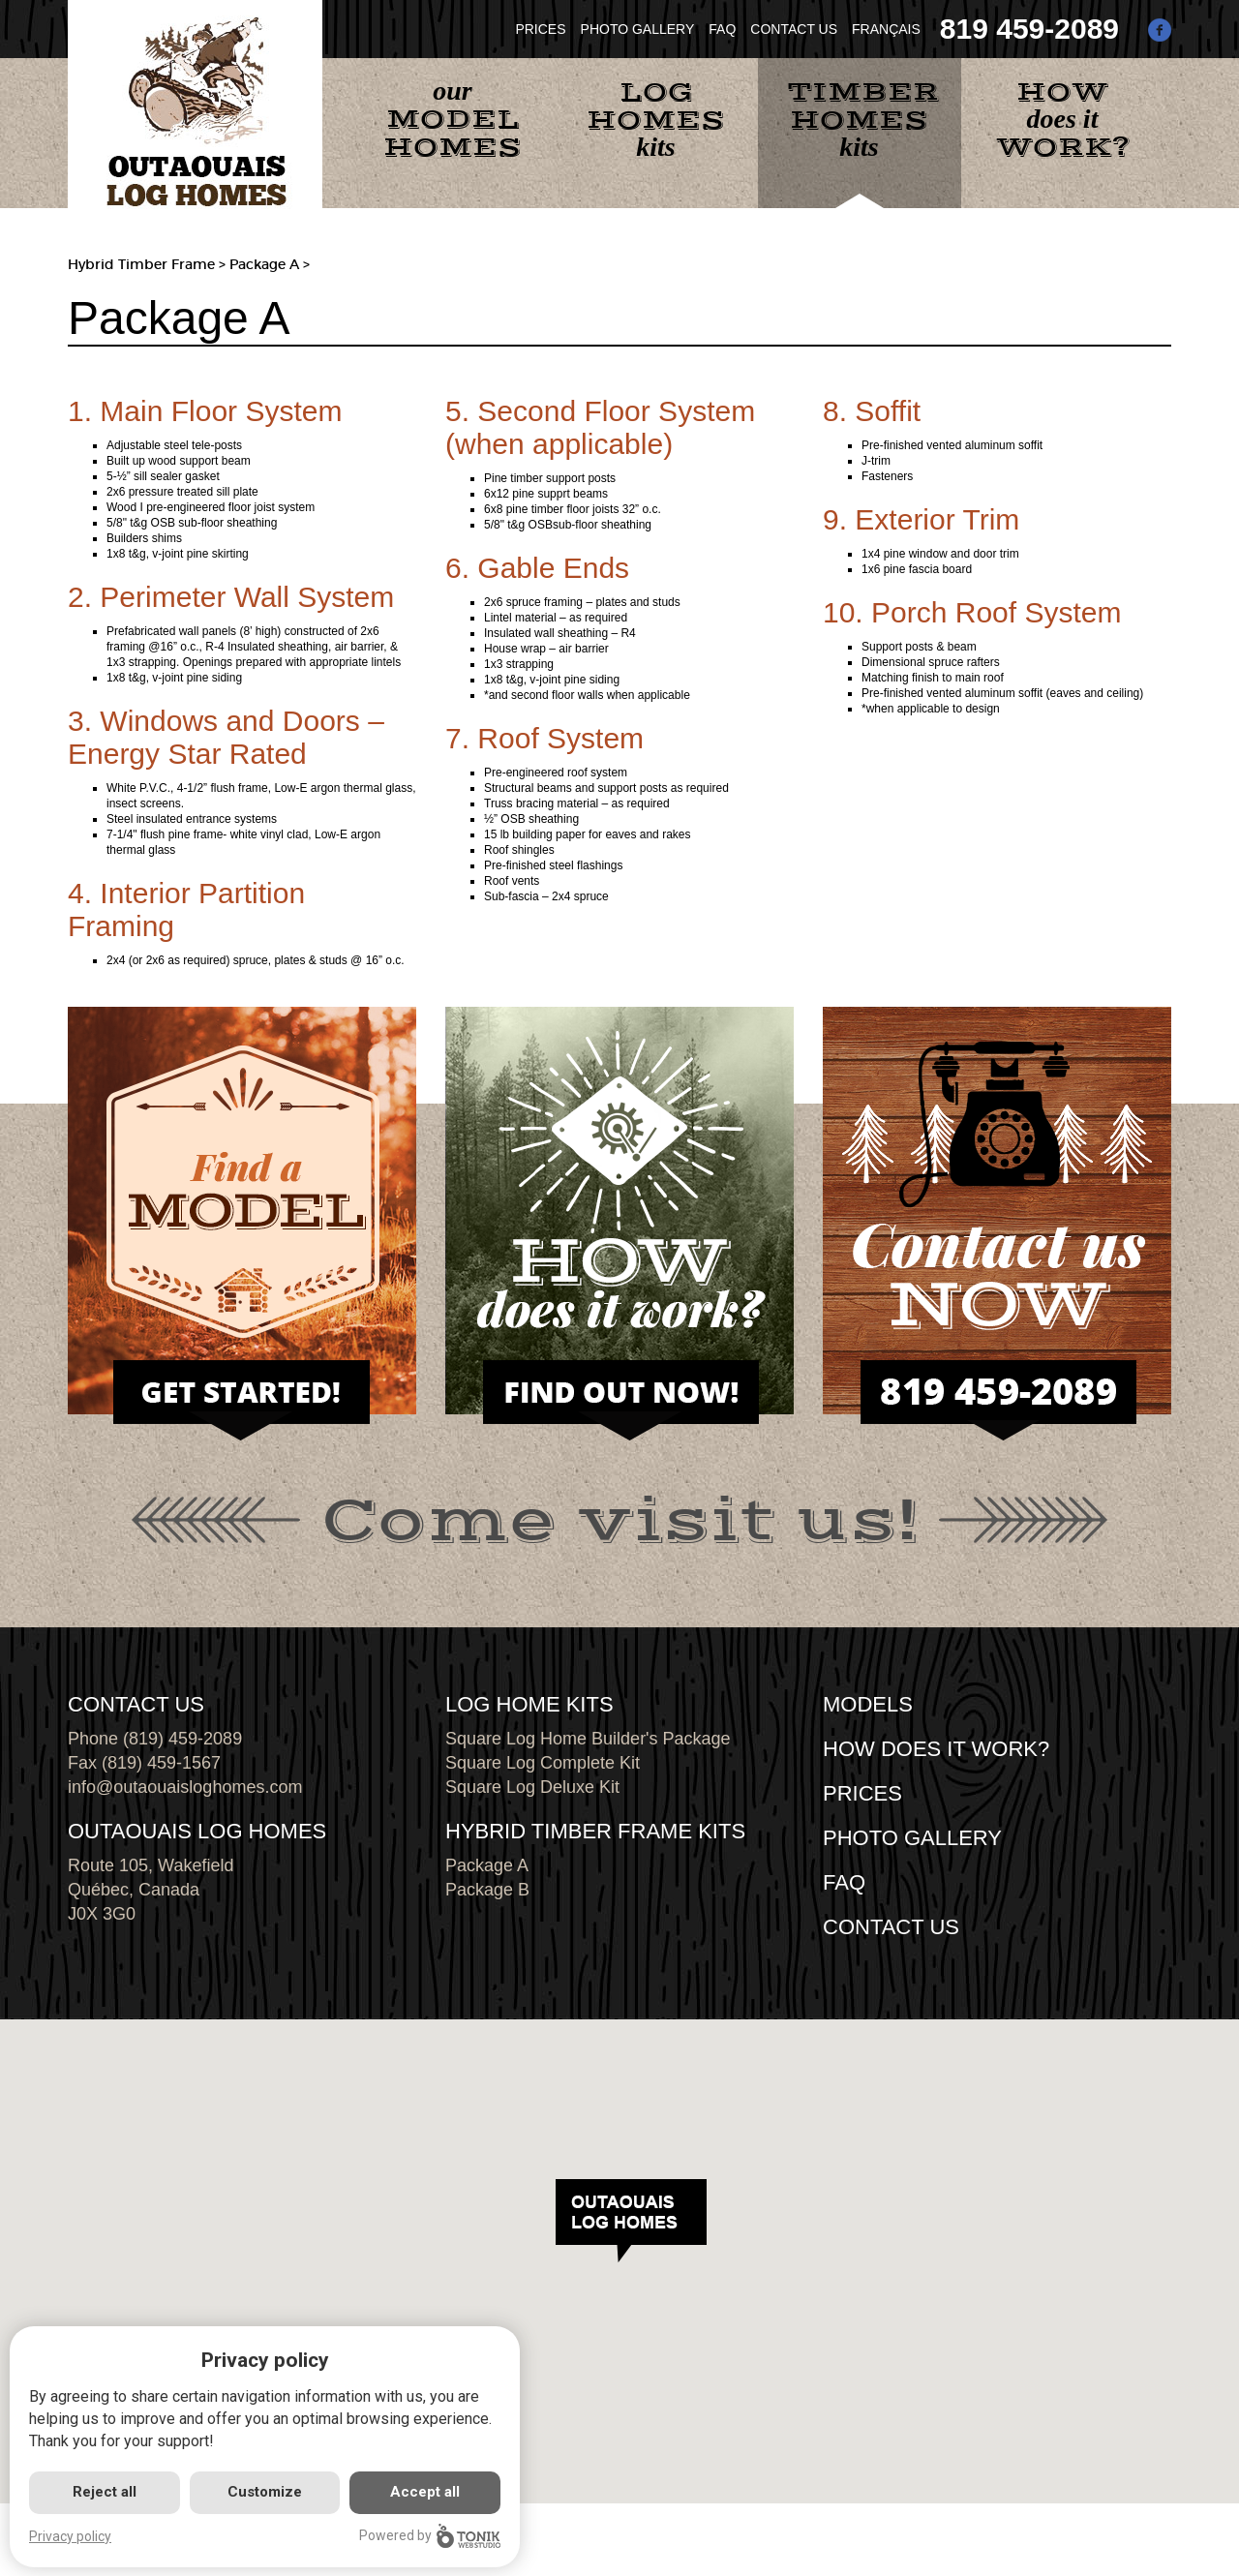 Image resolution: width=1239 pixels, height=2576 pixels. I want to click on FAQ, so click(722, 29).